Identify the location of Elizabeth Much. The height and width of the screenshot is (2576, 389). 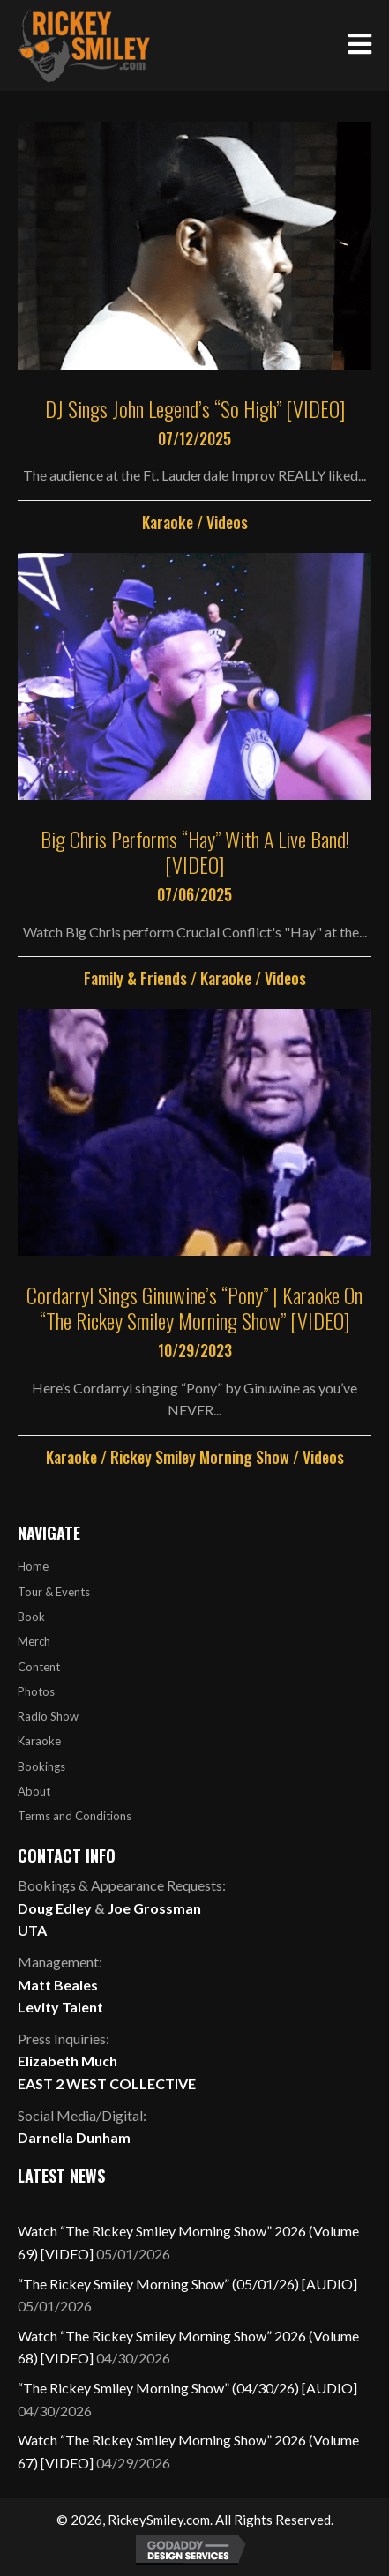
(67, 2060).